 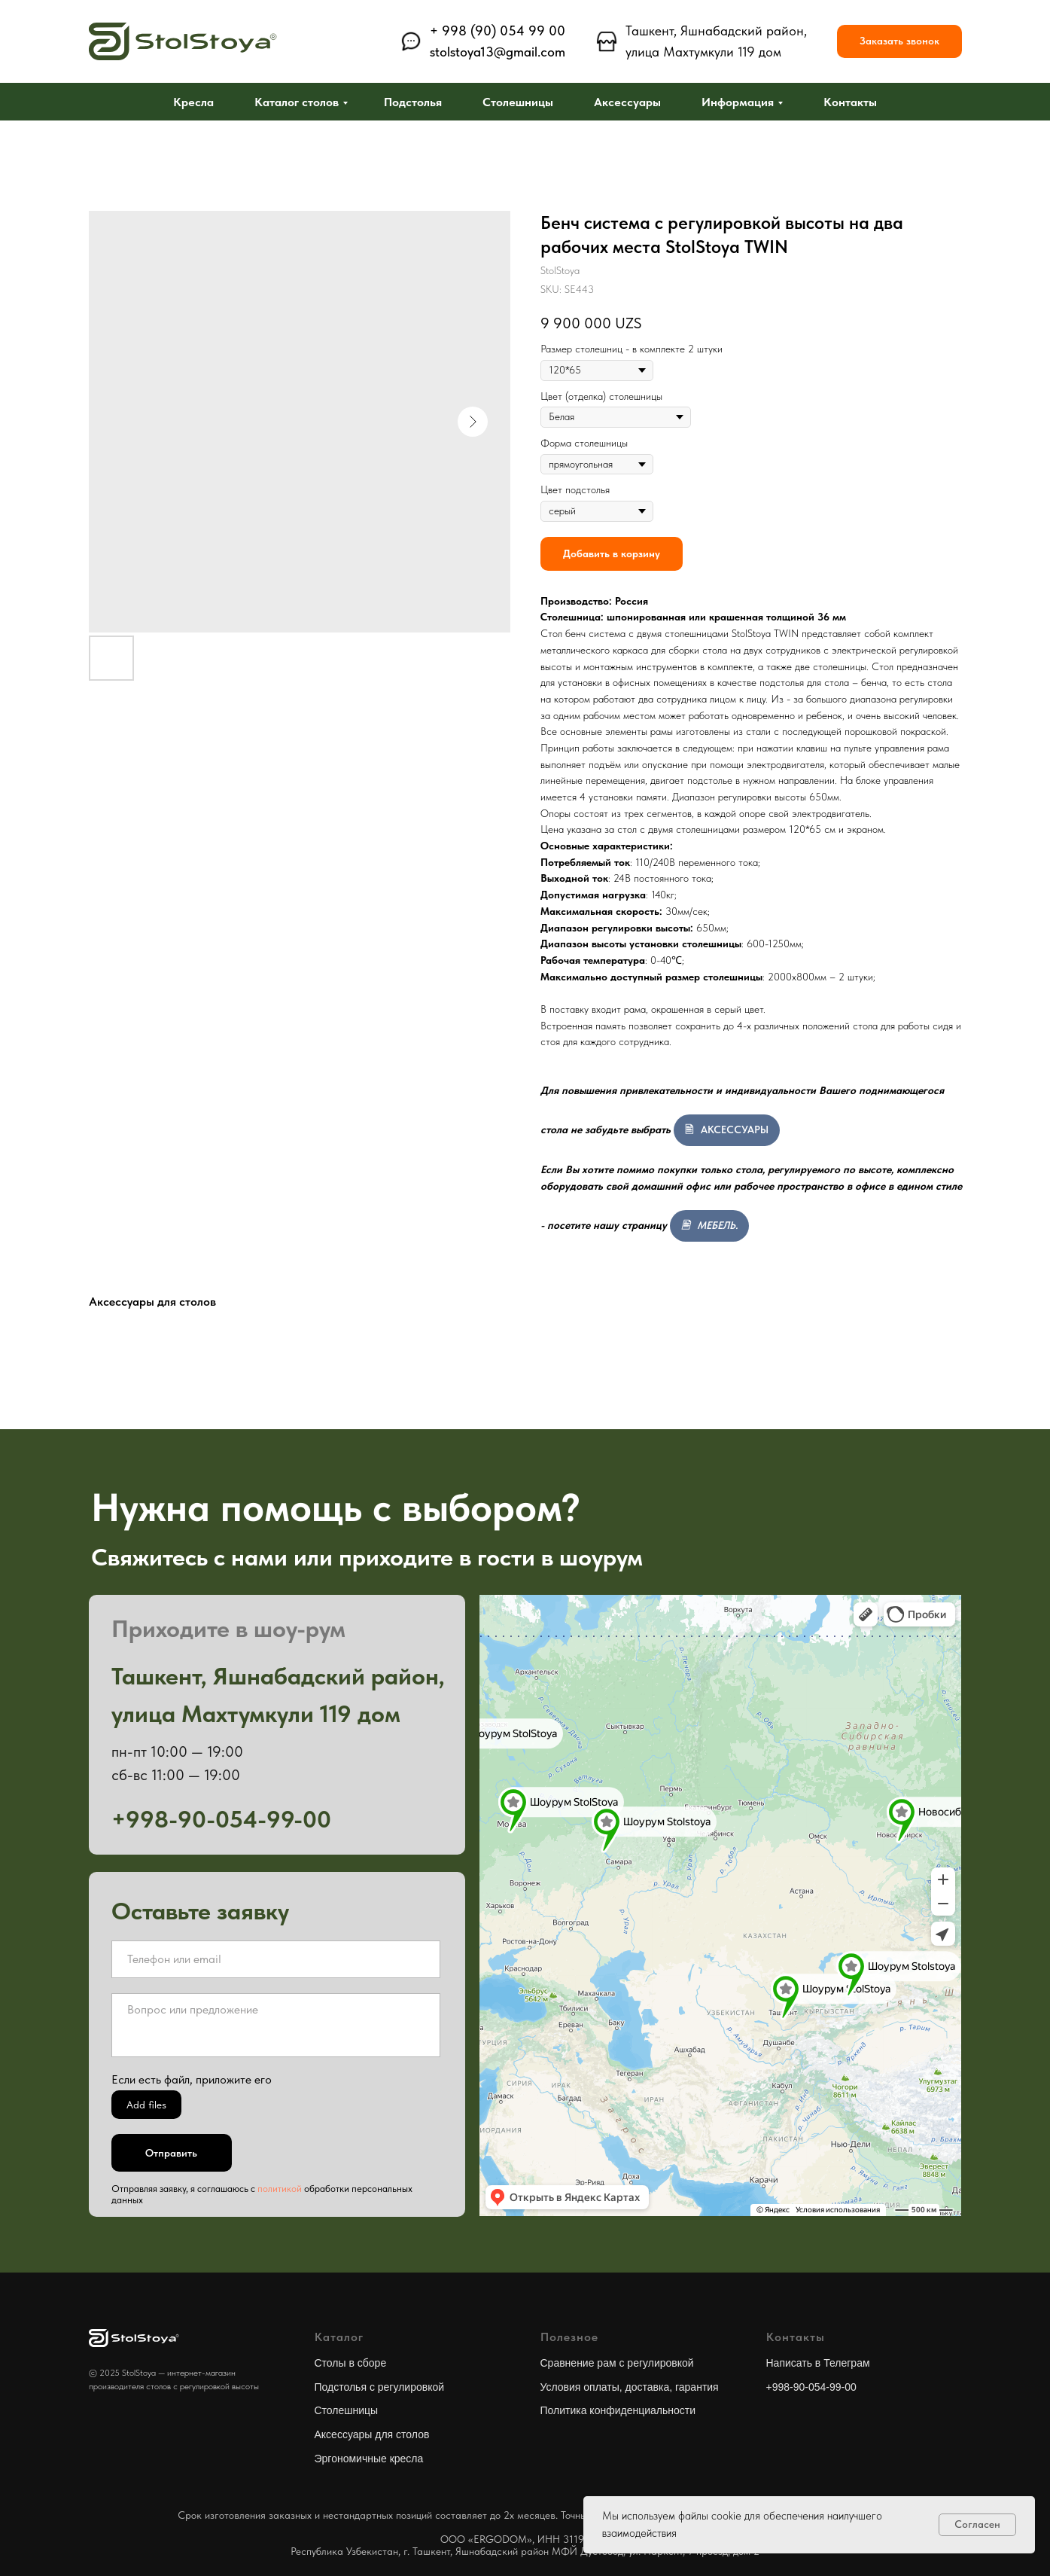 I want to click on [oneline], so click(x=275, y=1959).